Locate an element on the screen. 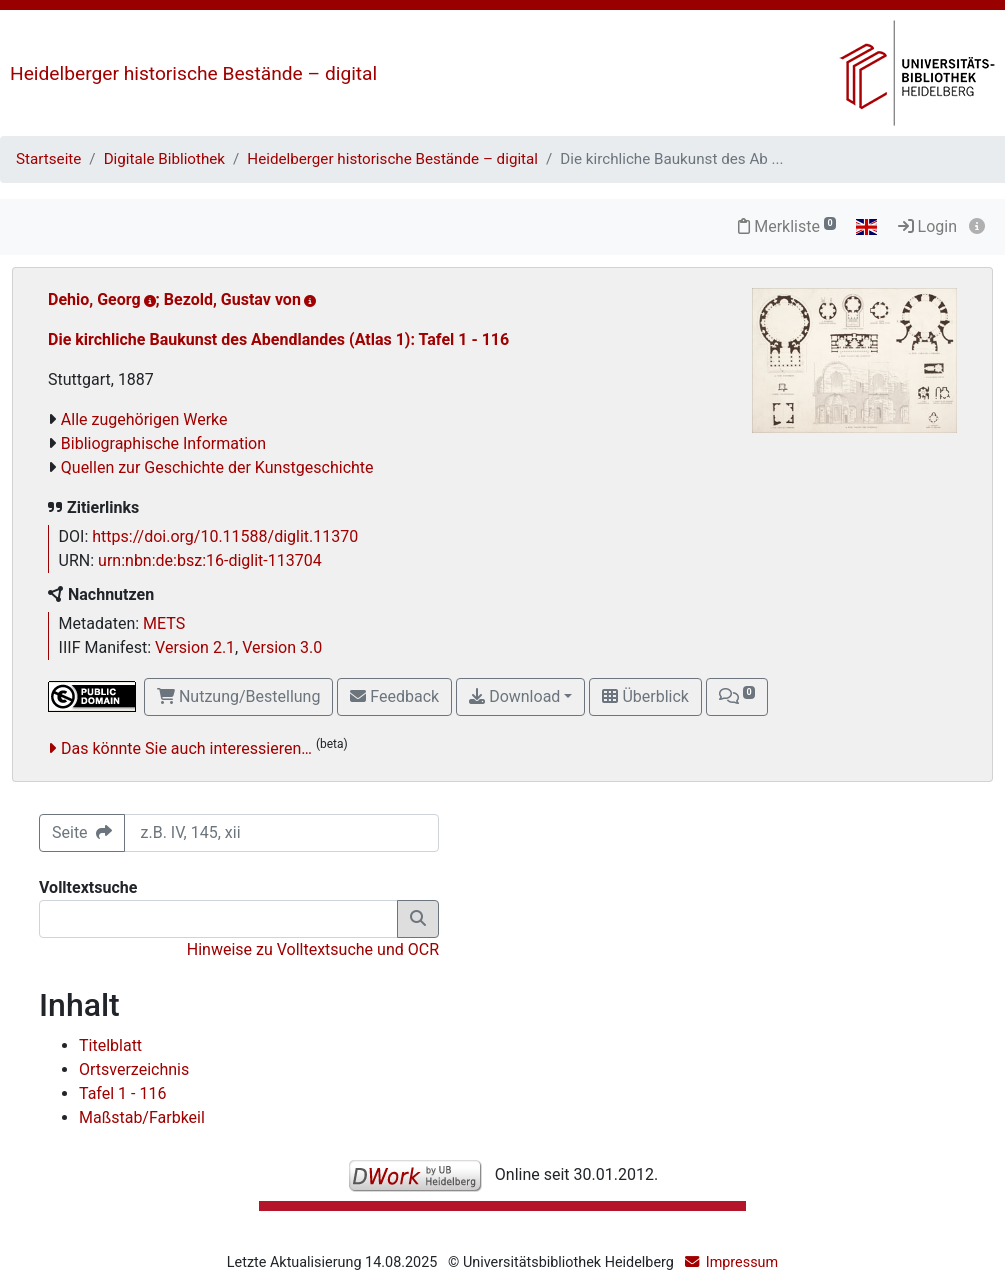  Ortsverzeichnis is located at coordinates (134, 1069).